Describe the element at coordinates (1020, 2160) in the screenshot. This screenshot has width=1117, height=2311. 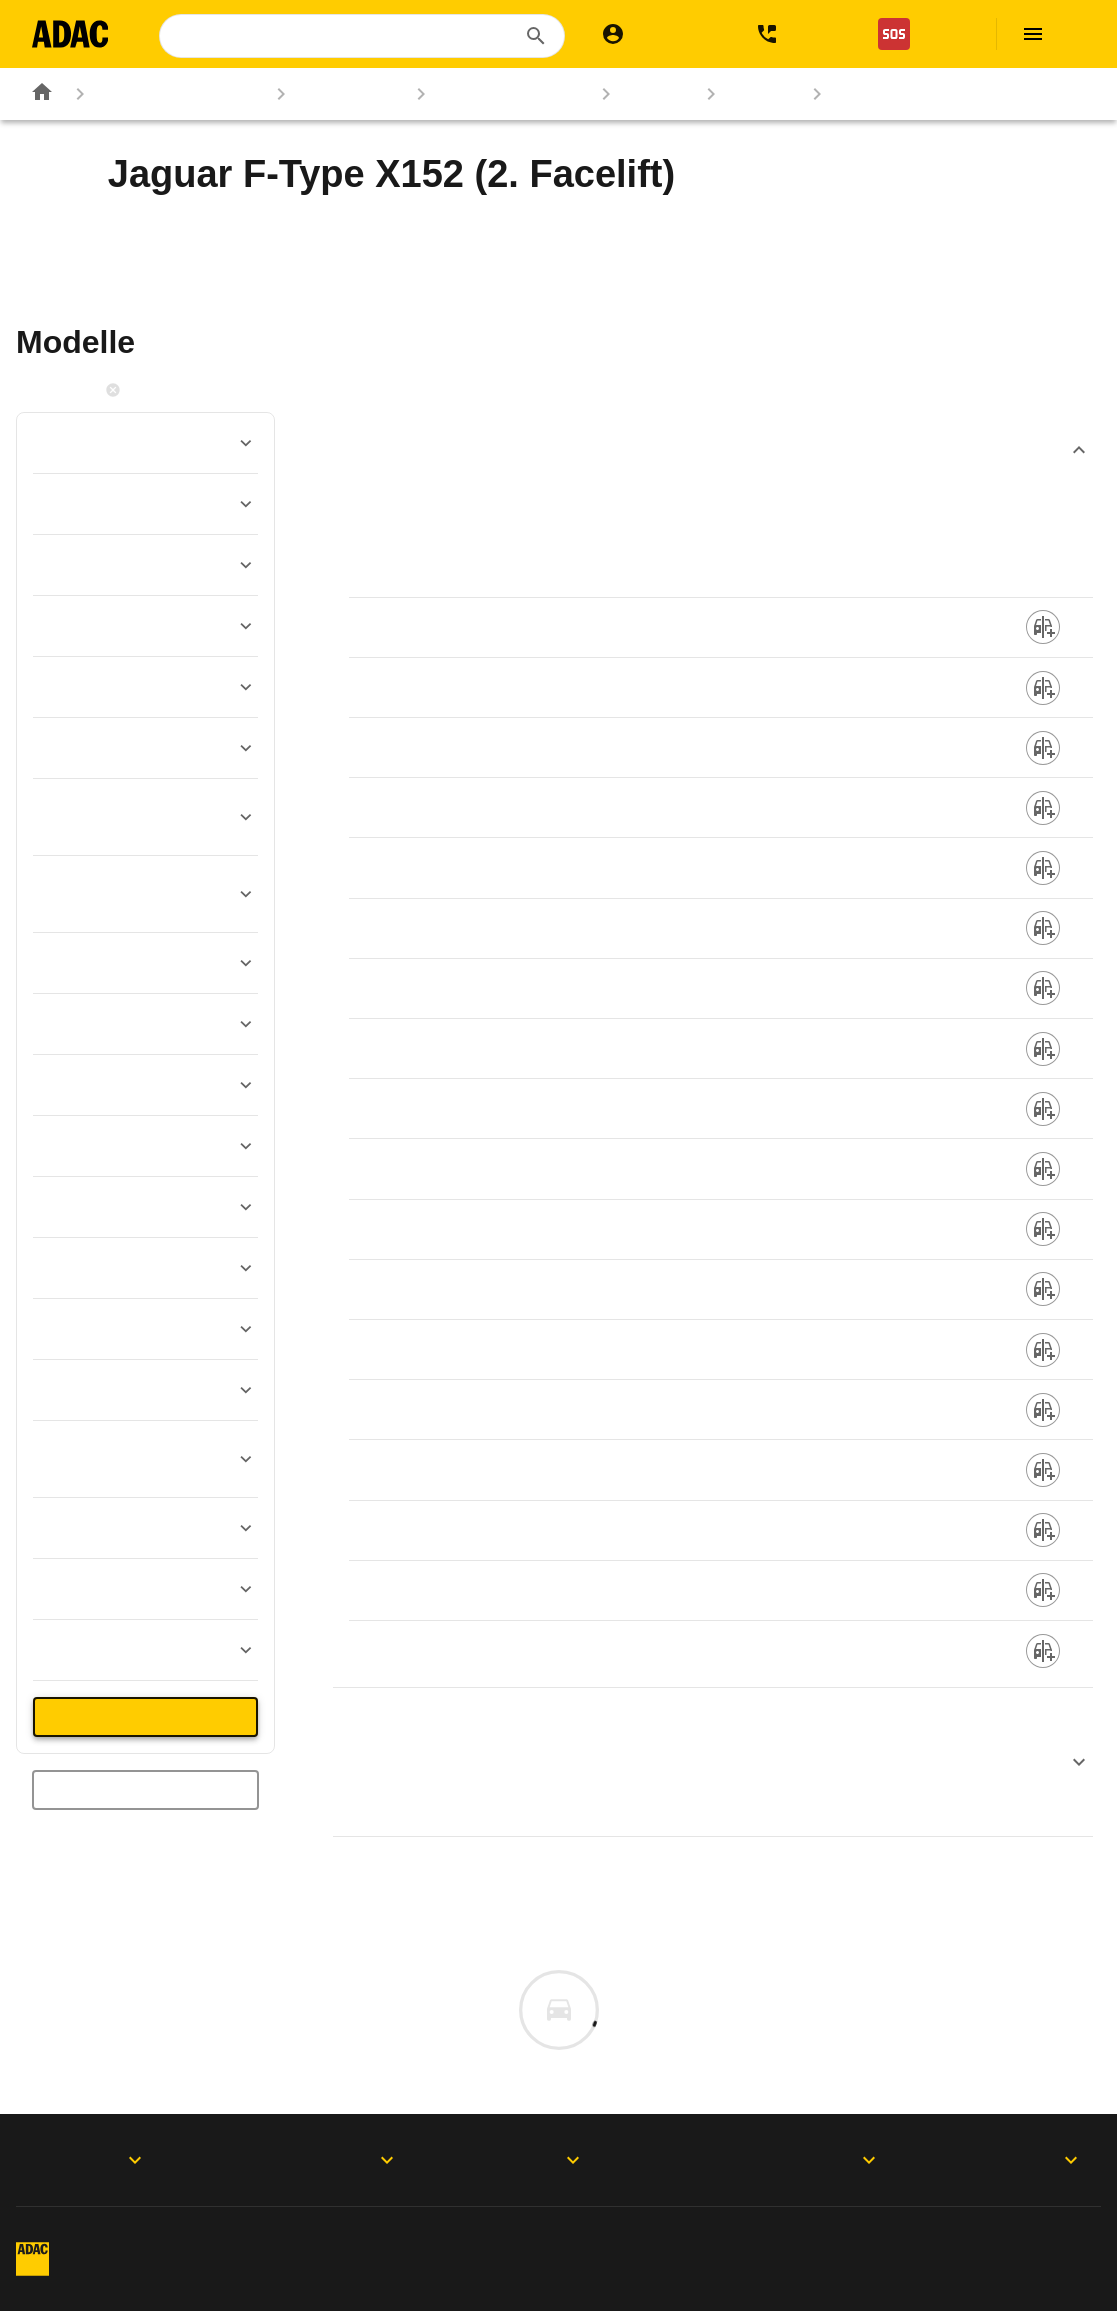
I see `Motorwelt` at that location.